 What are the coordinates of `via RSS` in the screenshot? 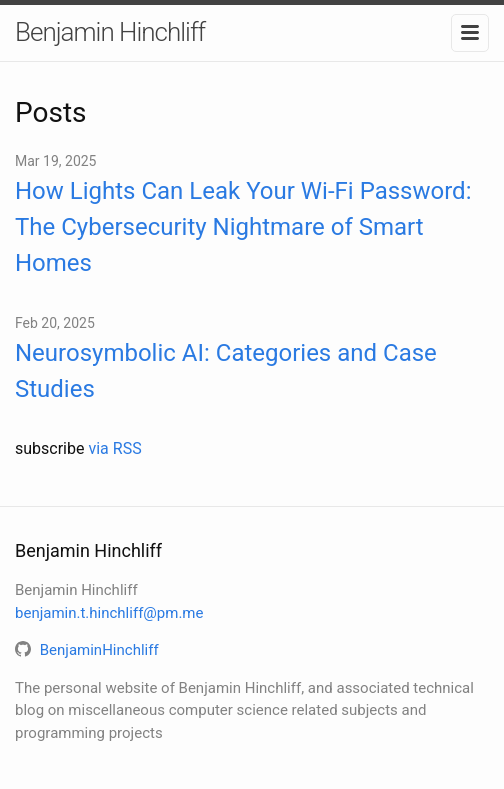 It's located at (114, 448).